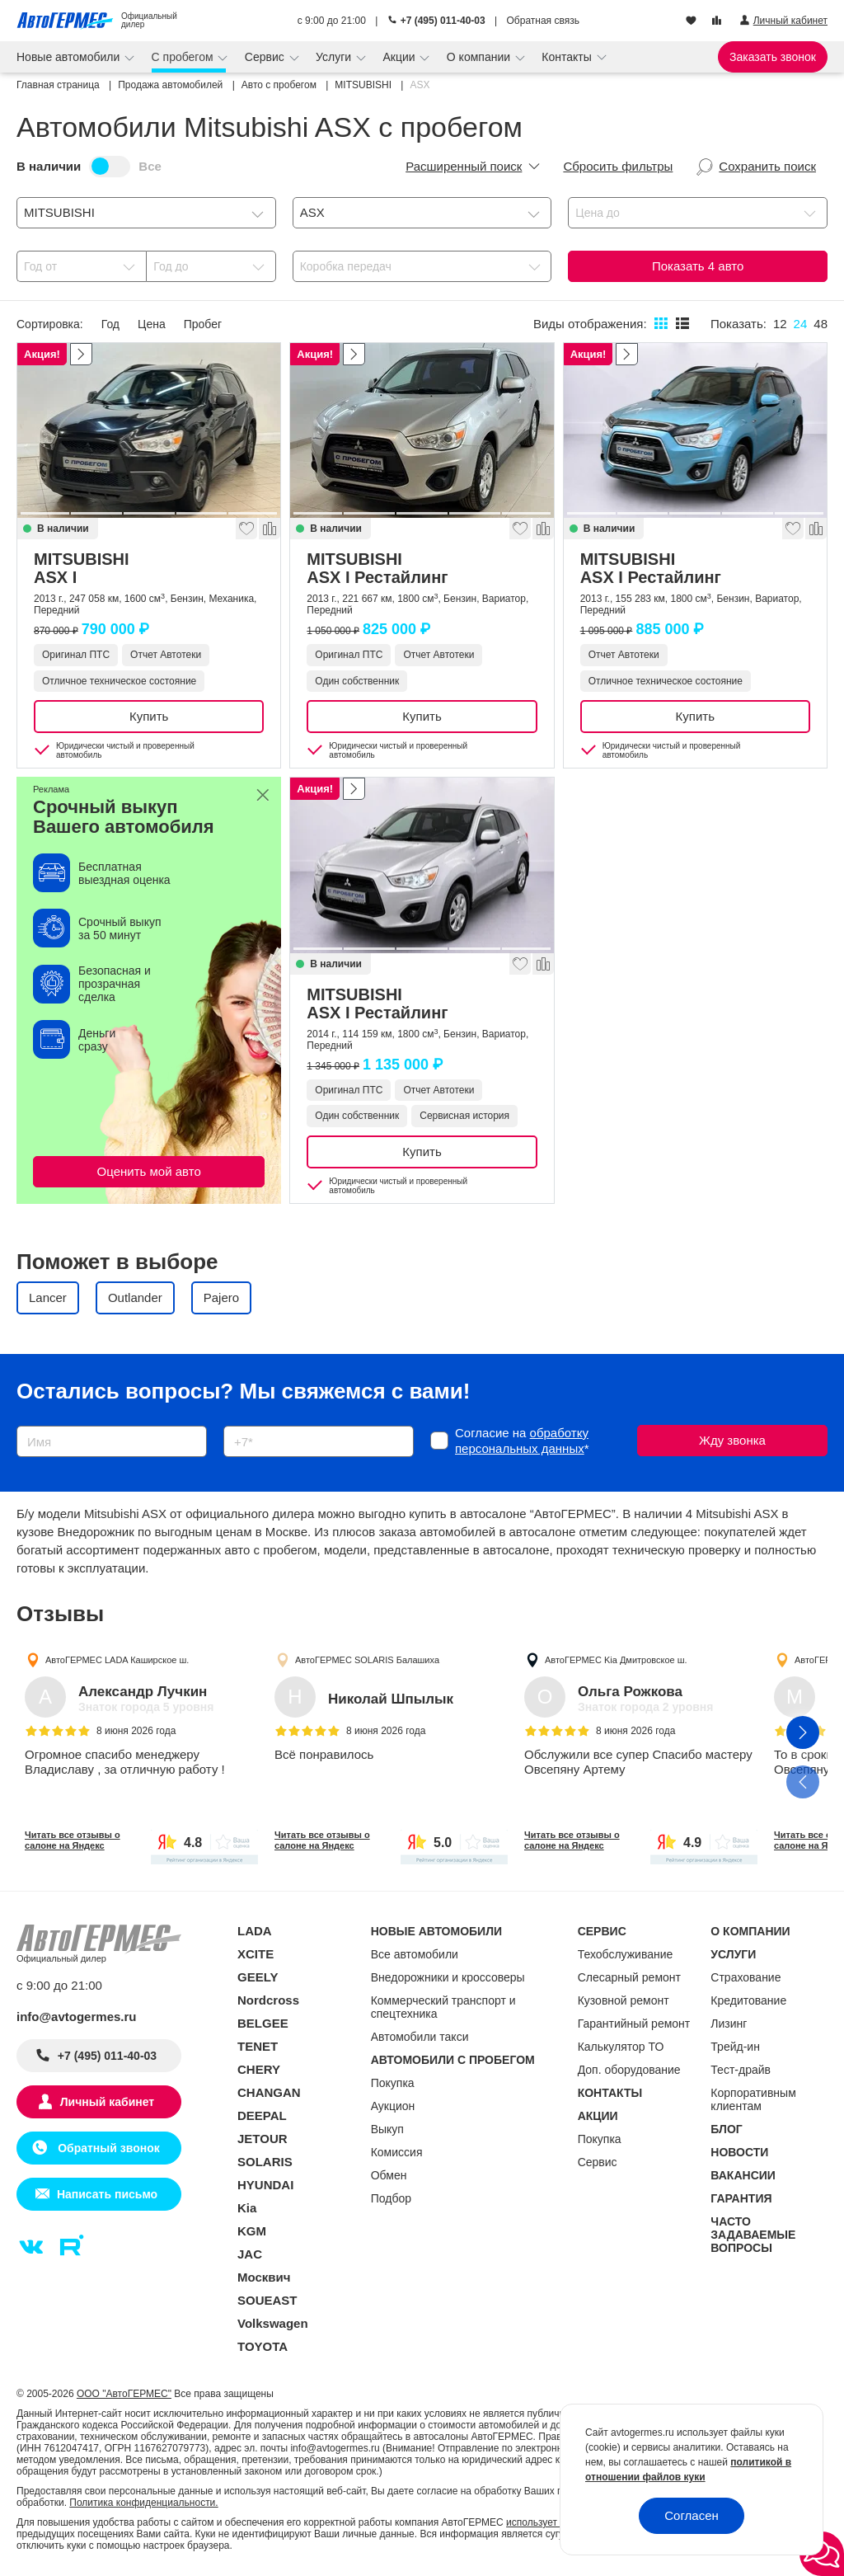 The image size is (844, 2576). Describe the element at coordinates (149, 1171) in the screenshot. I see `Оценить мой авто` at that location.